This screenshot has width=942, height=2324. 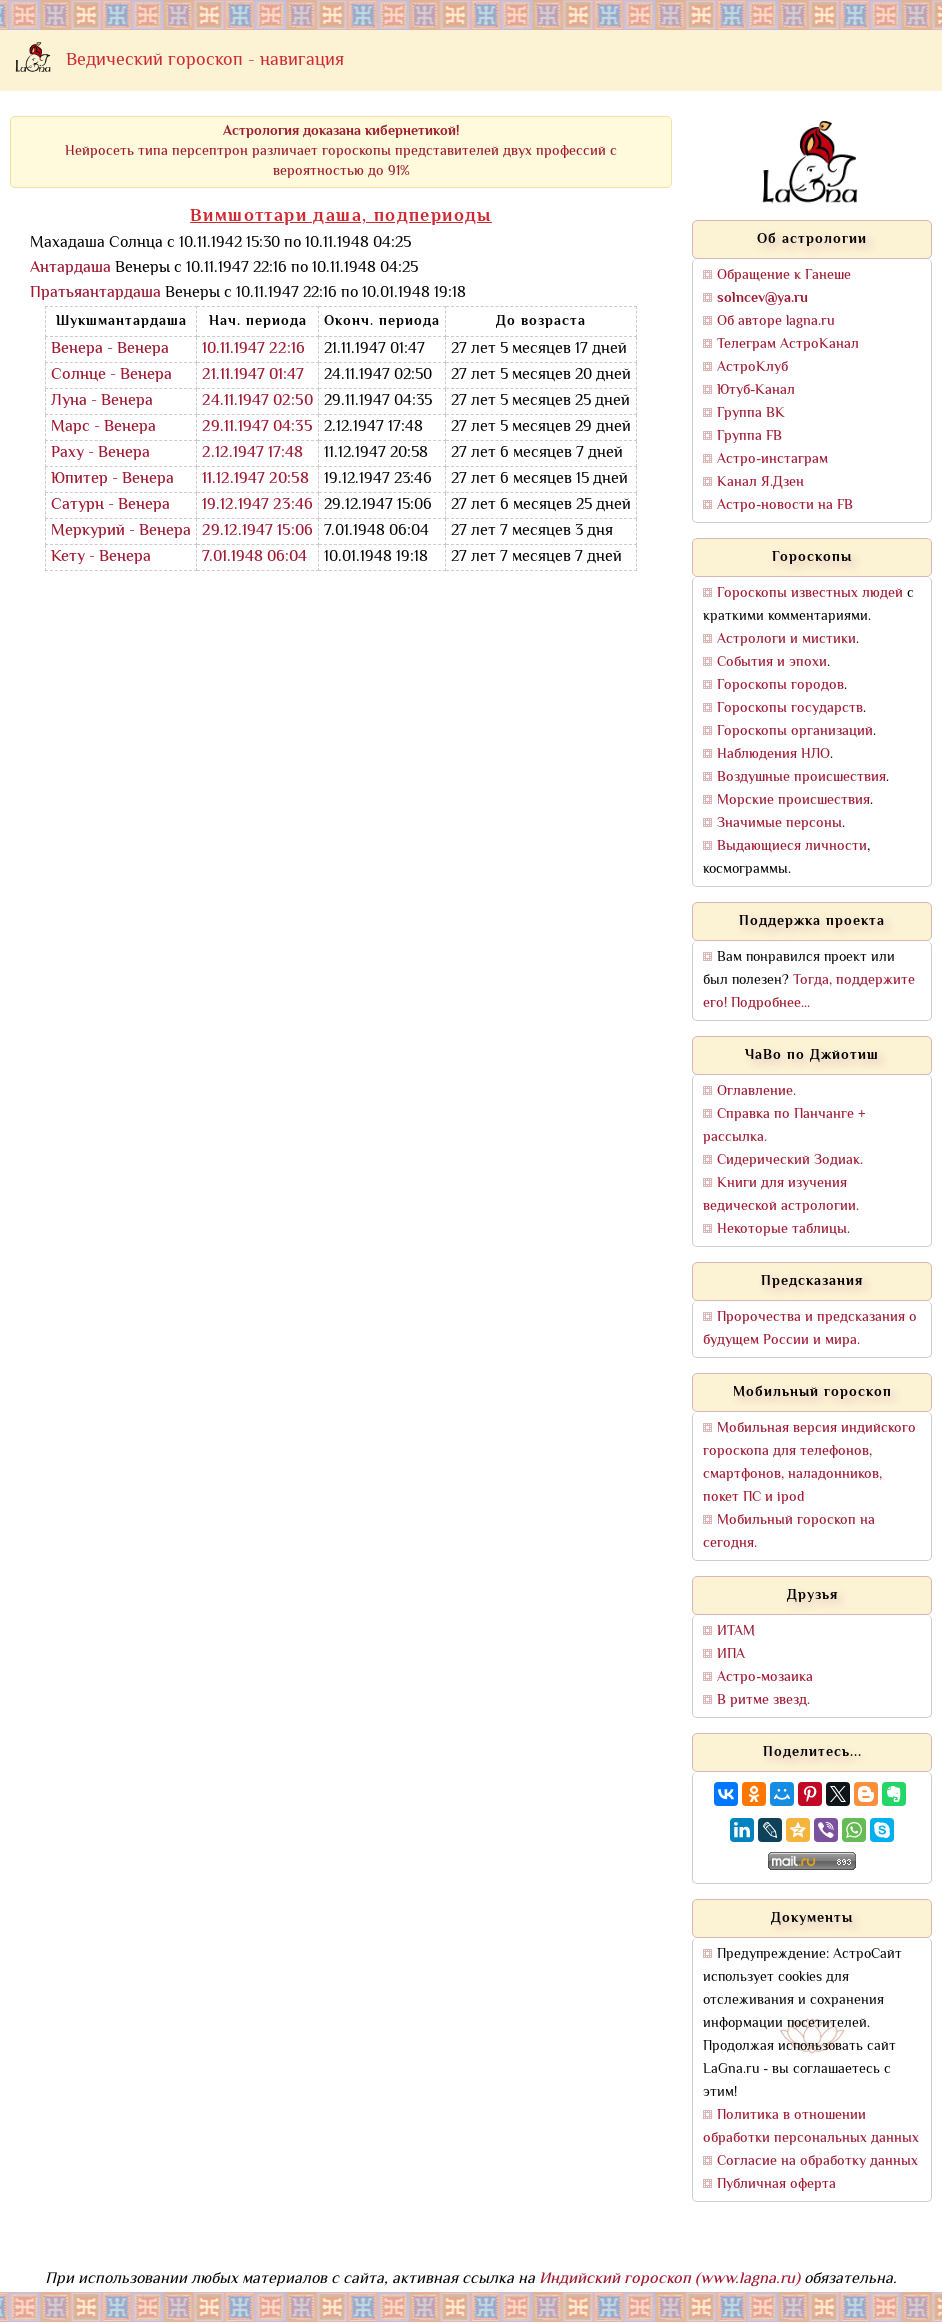 What do you see at coordinates (773, 754) in the screenshot?
I see `Наблюдения НЛО` at bounding box center [773, 754].